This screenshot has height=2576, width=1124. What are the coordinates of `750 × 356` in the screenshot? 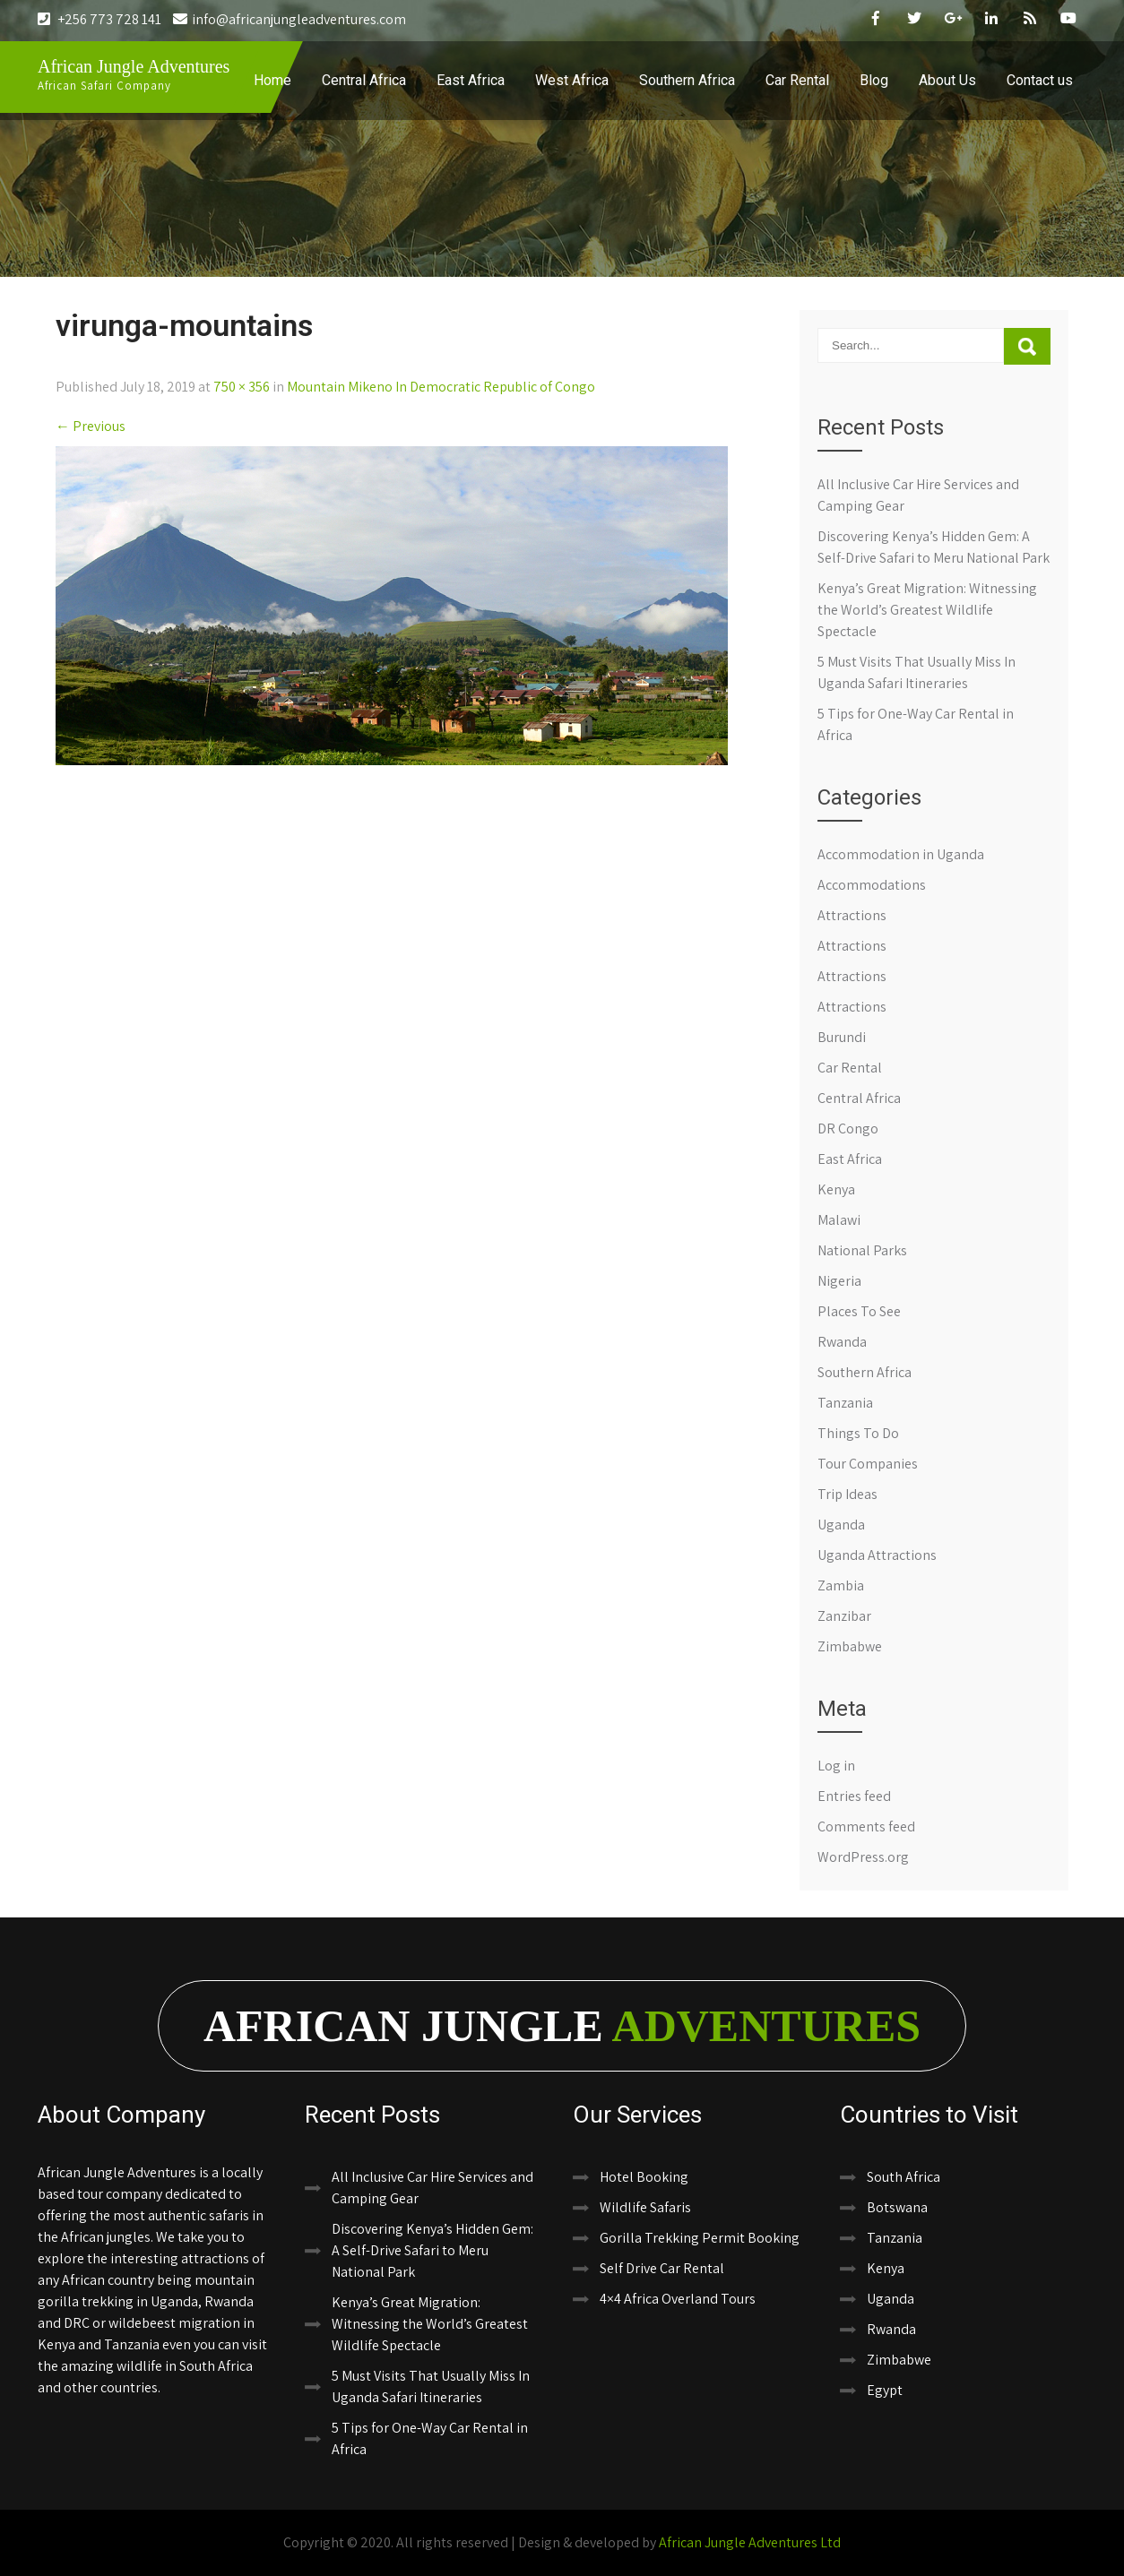 It's located at (241, 386).